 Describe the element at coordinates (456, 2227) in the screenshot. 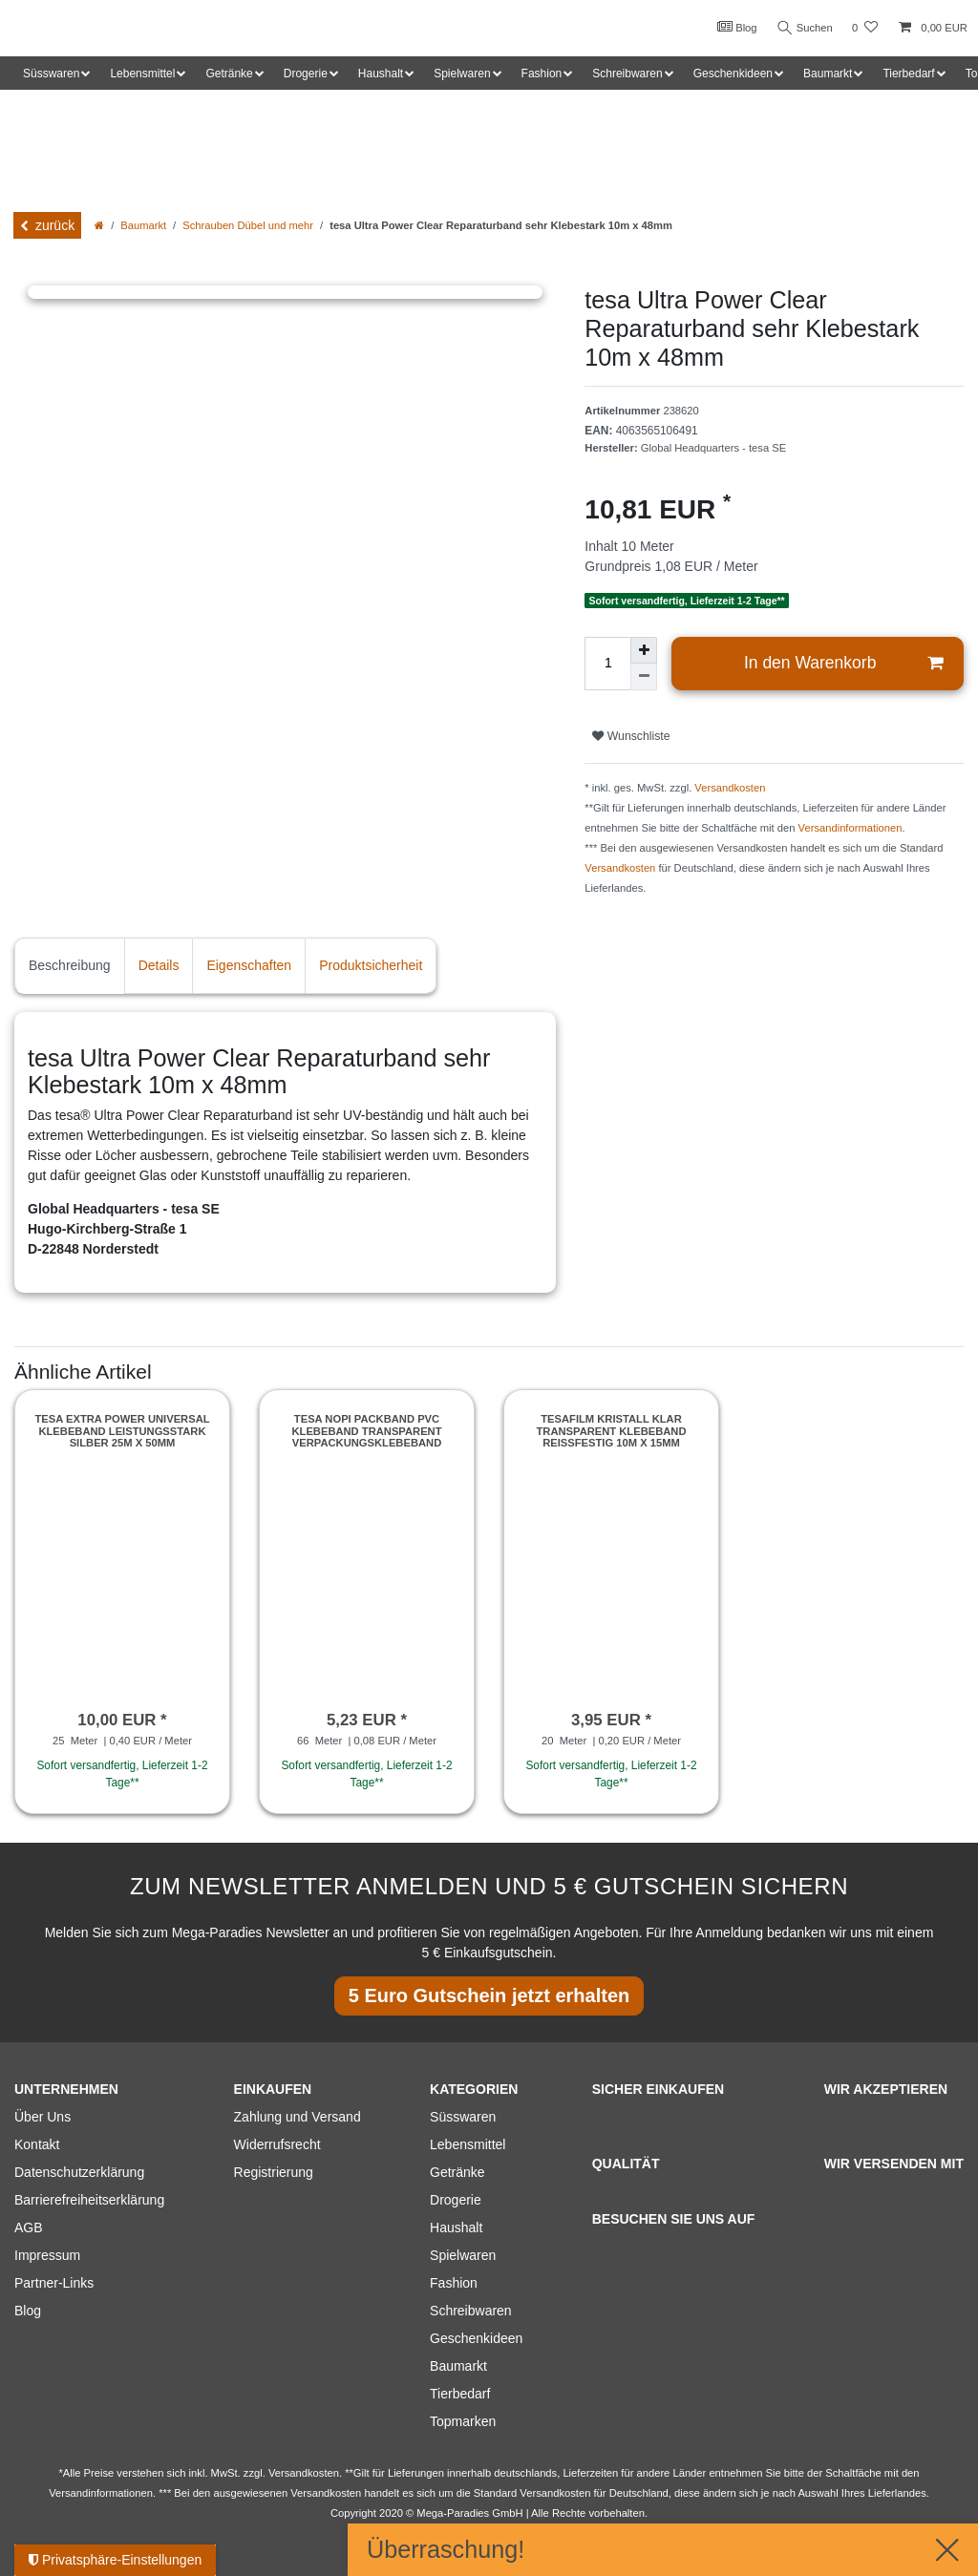

I see `Haushalt` at that location.